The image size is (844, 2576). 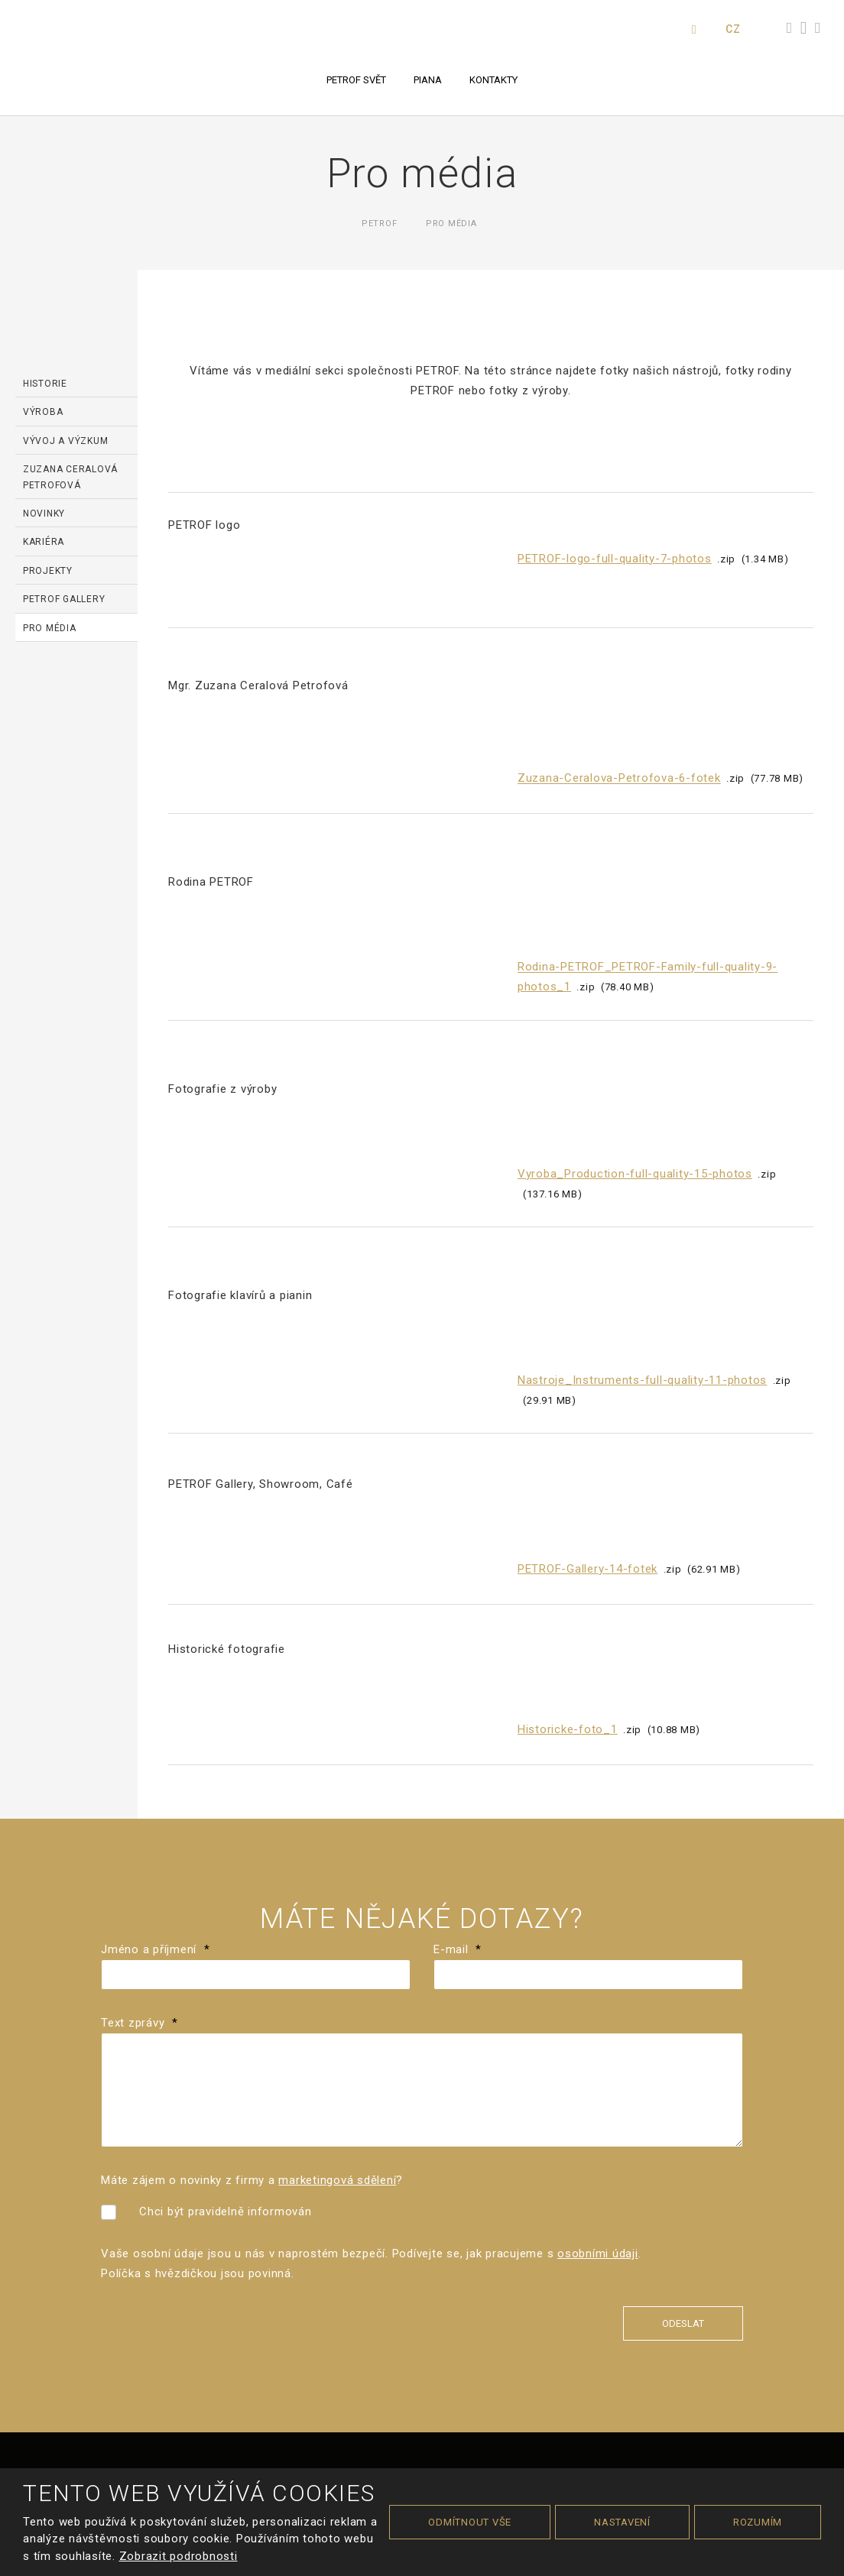 What do you see at coordinates (351, 2413) in the screenshot?
I see `Mapa stránek` at bounding box center [351, 2413].